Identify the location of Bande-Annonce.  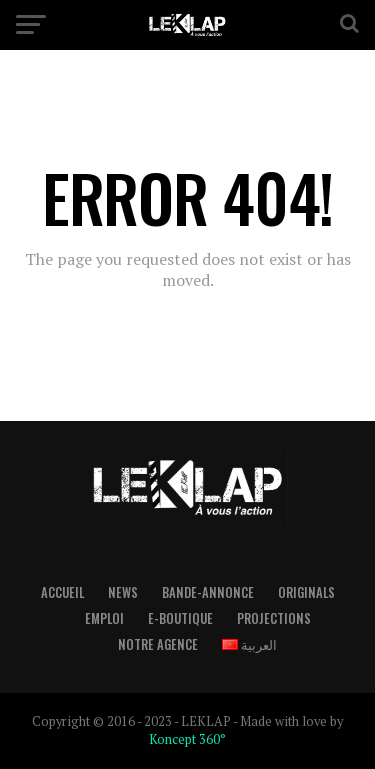
(208, 592).